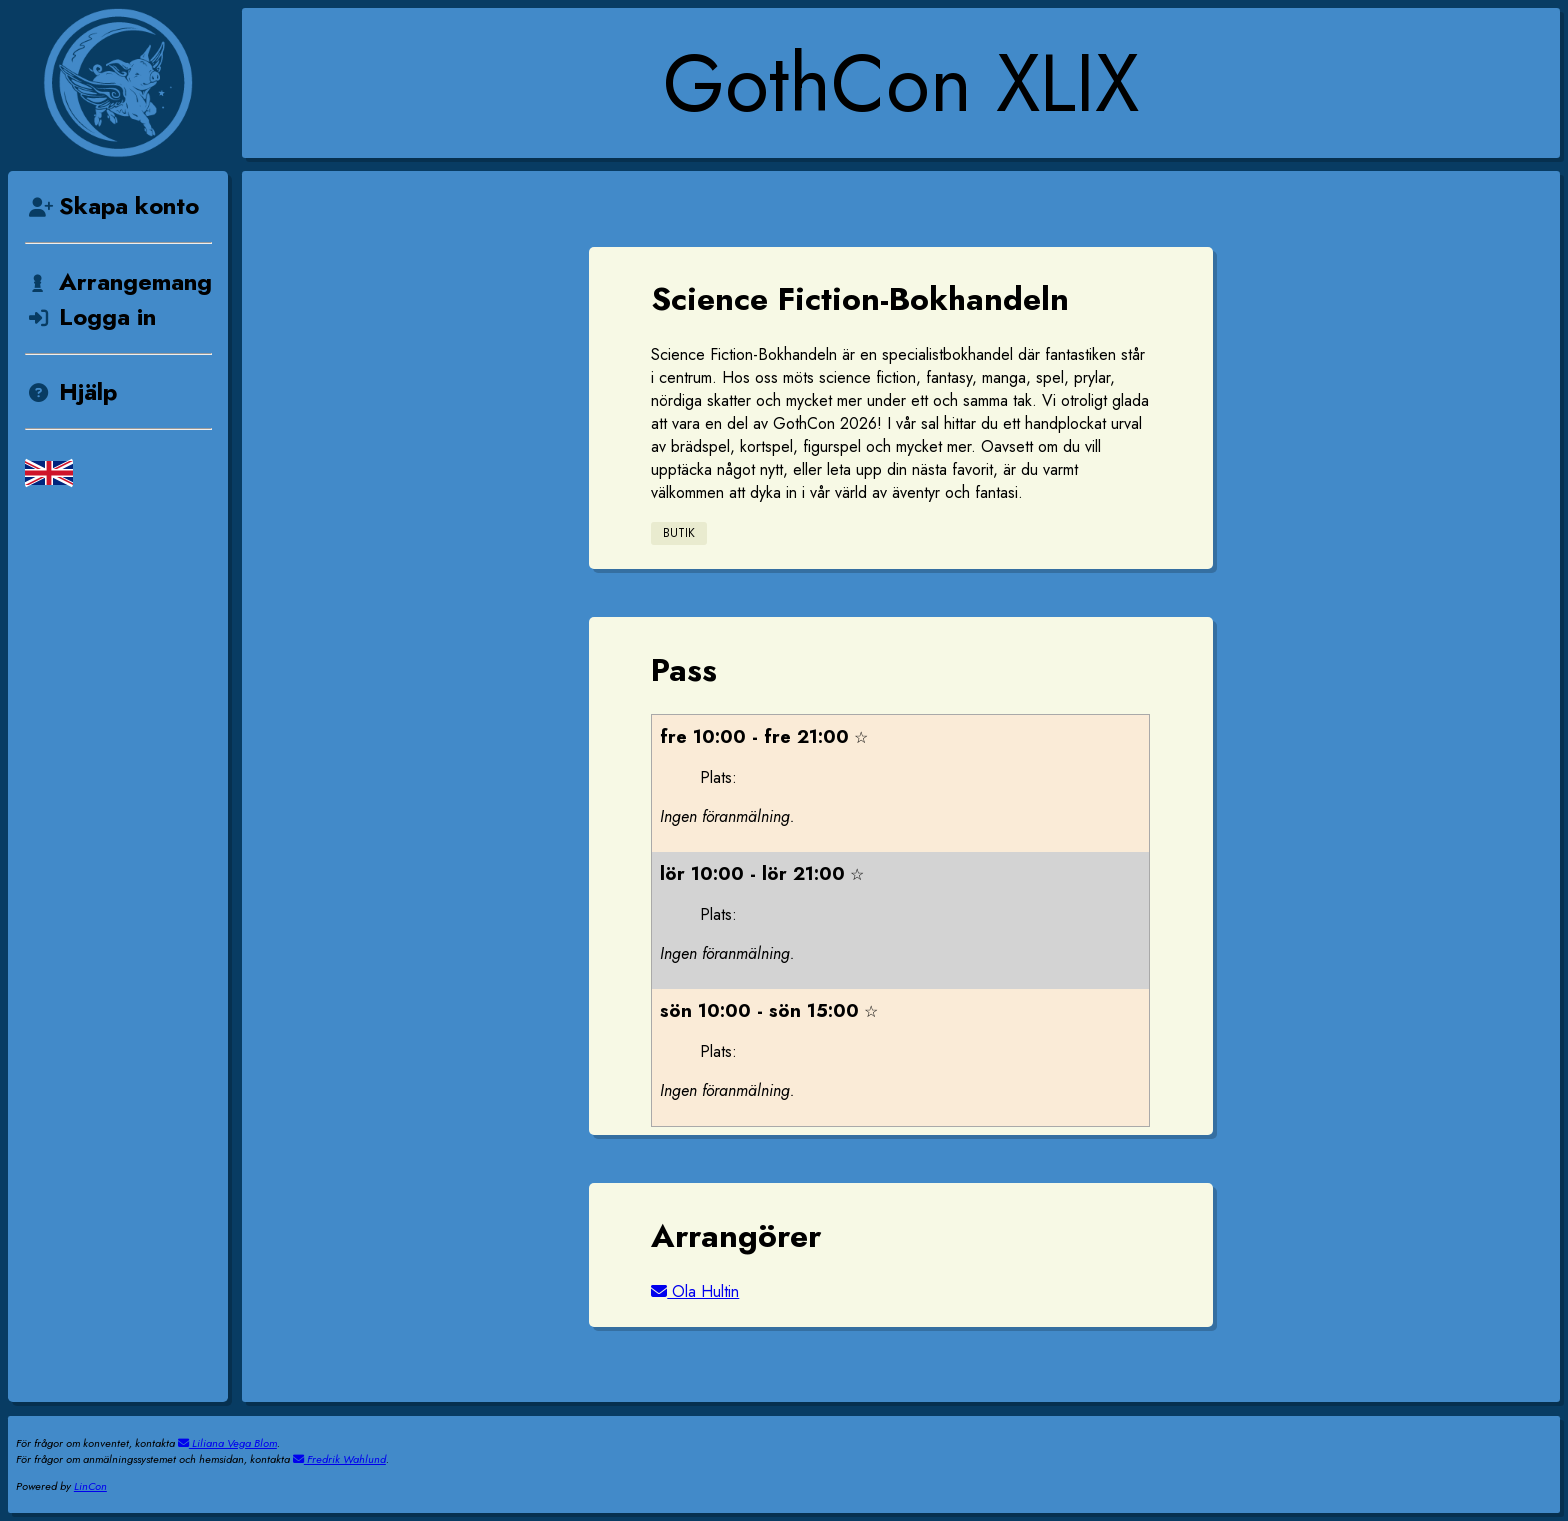 This screenshot has height=1521, width=1568. I want to click on Fredrik Wahlund, so click(339, 1459).